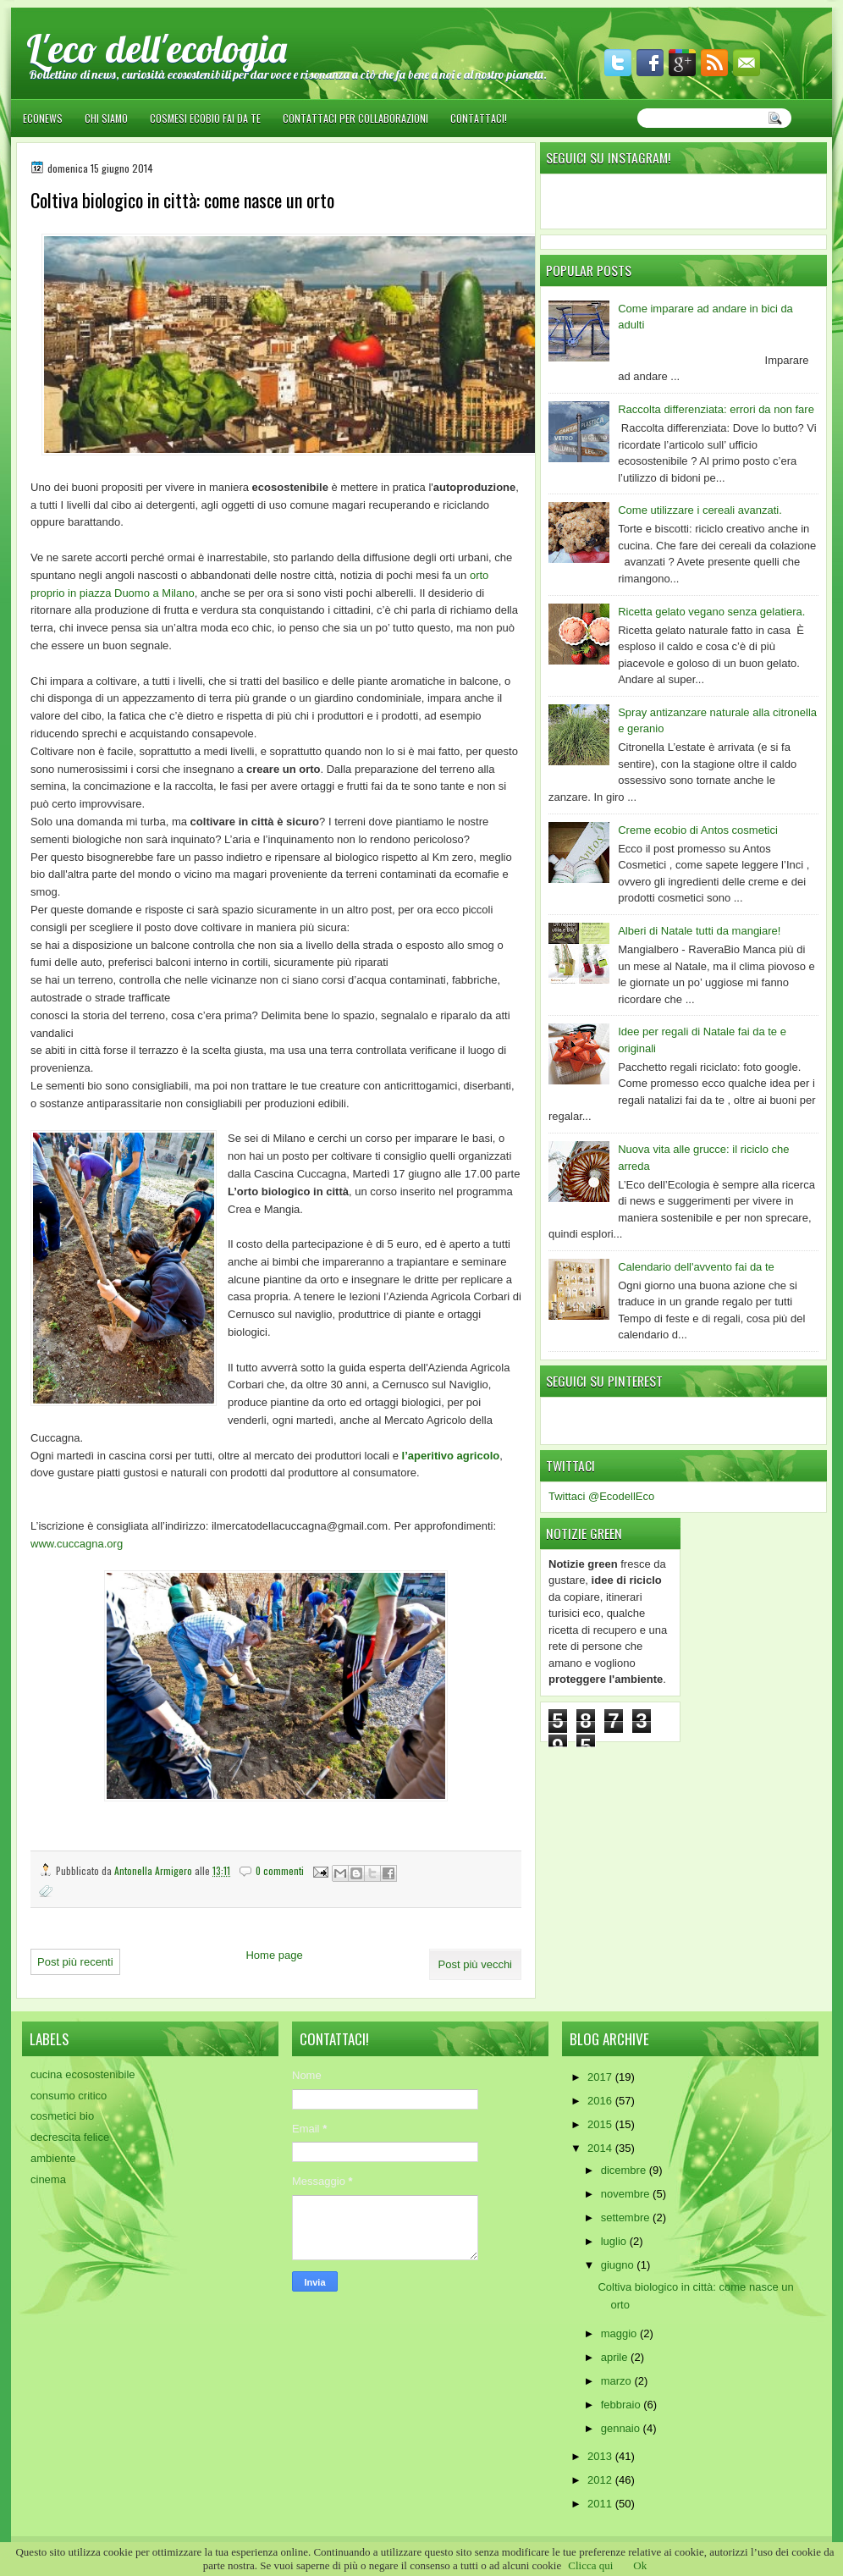  What do you see at coordinates (620, 2333) in the screenshot?
I see `maggio` at bounding box center [620, 2333].